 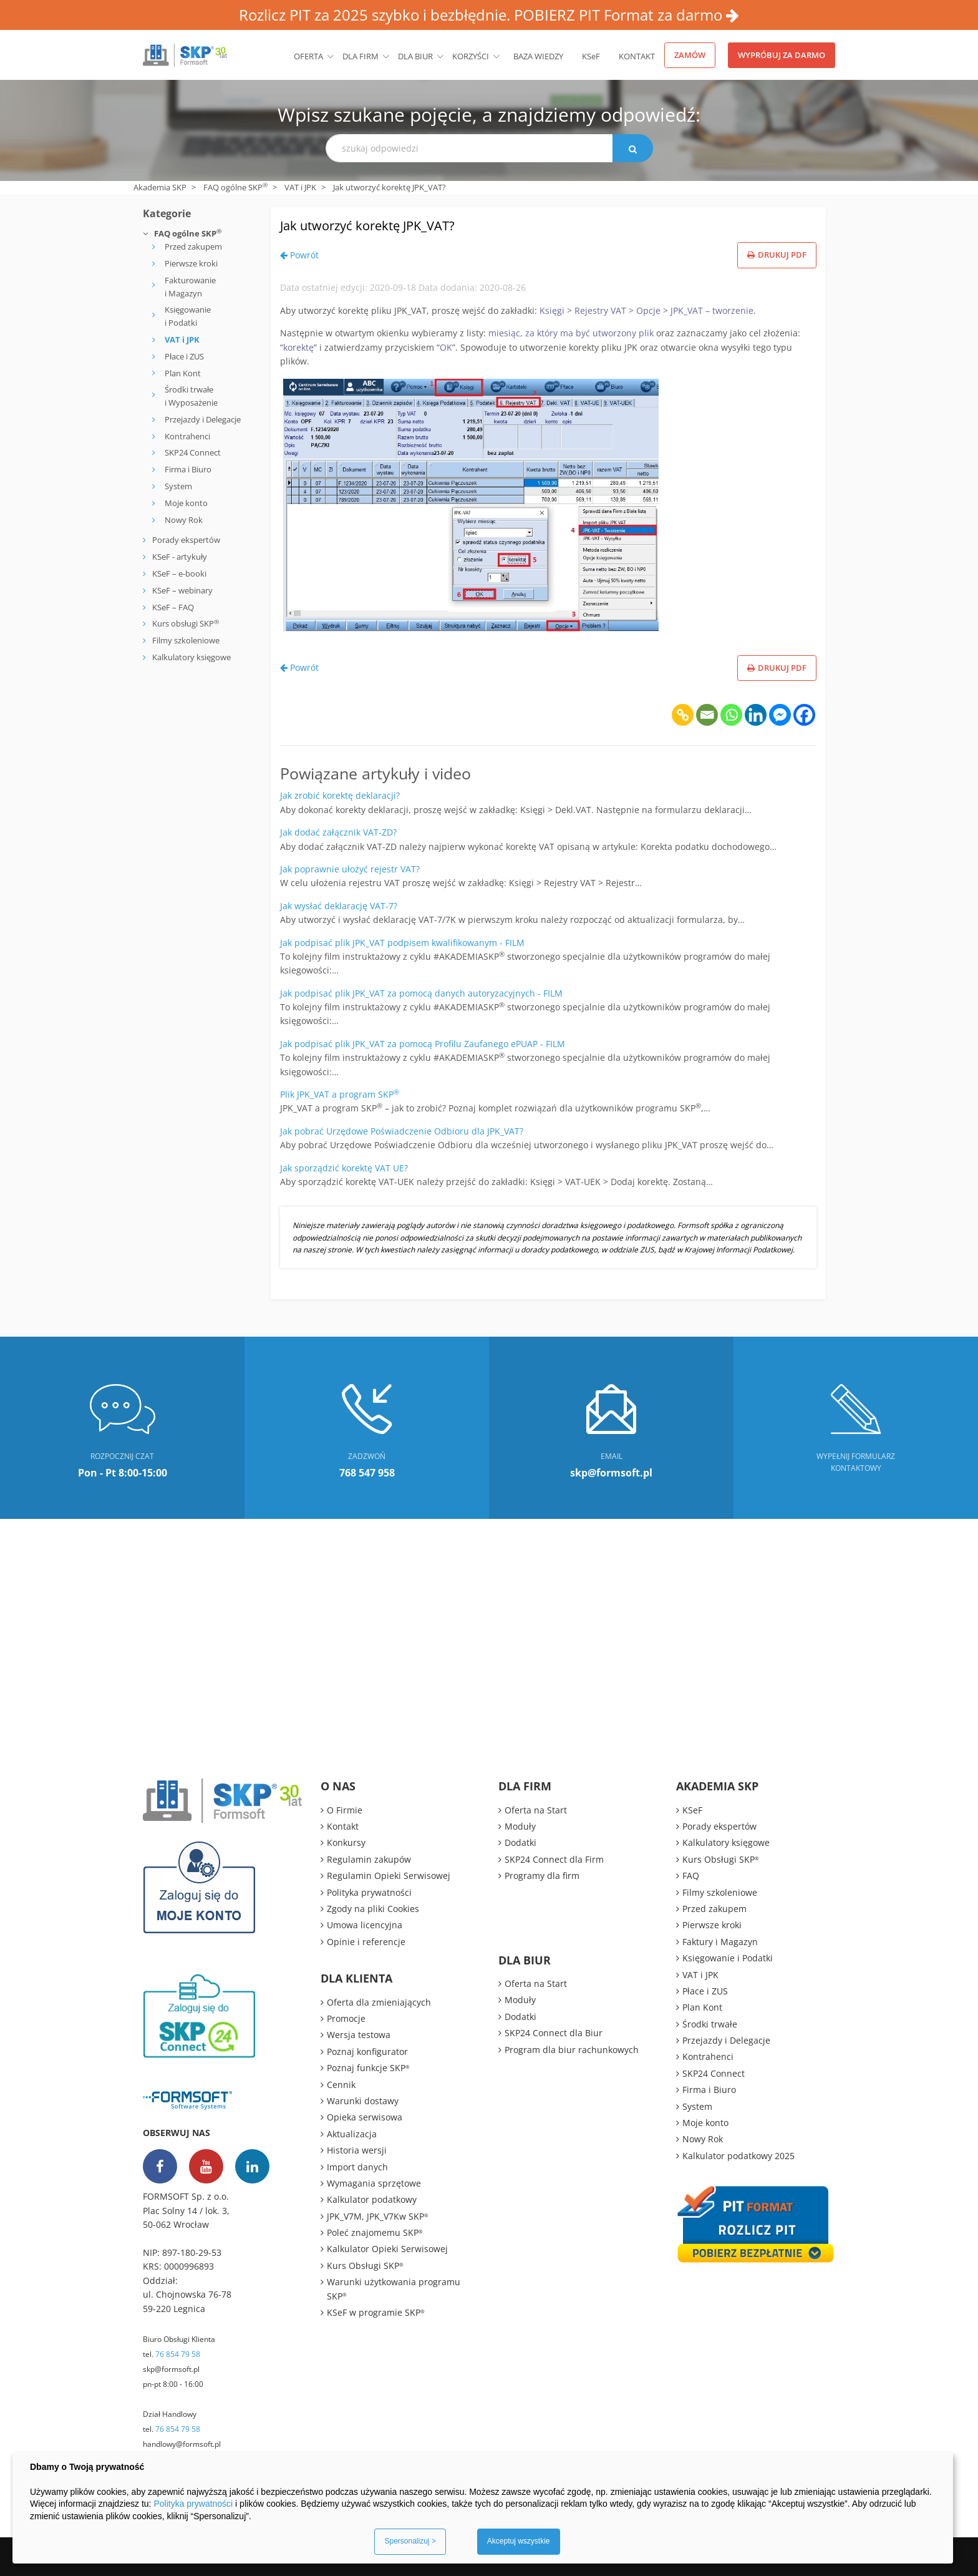 I want to click on Moduły, so click(x=520, y=1826).